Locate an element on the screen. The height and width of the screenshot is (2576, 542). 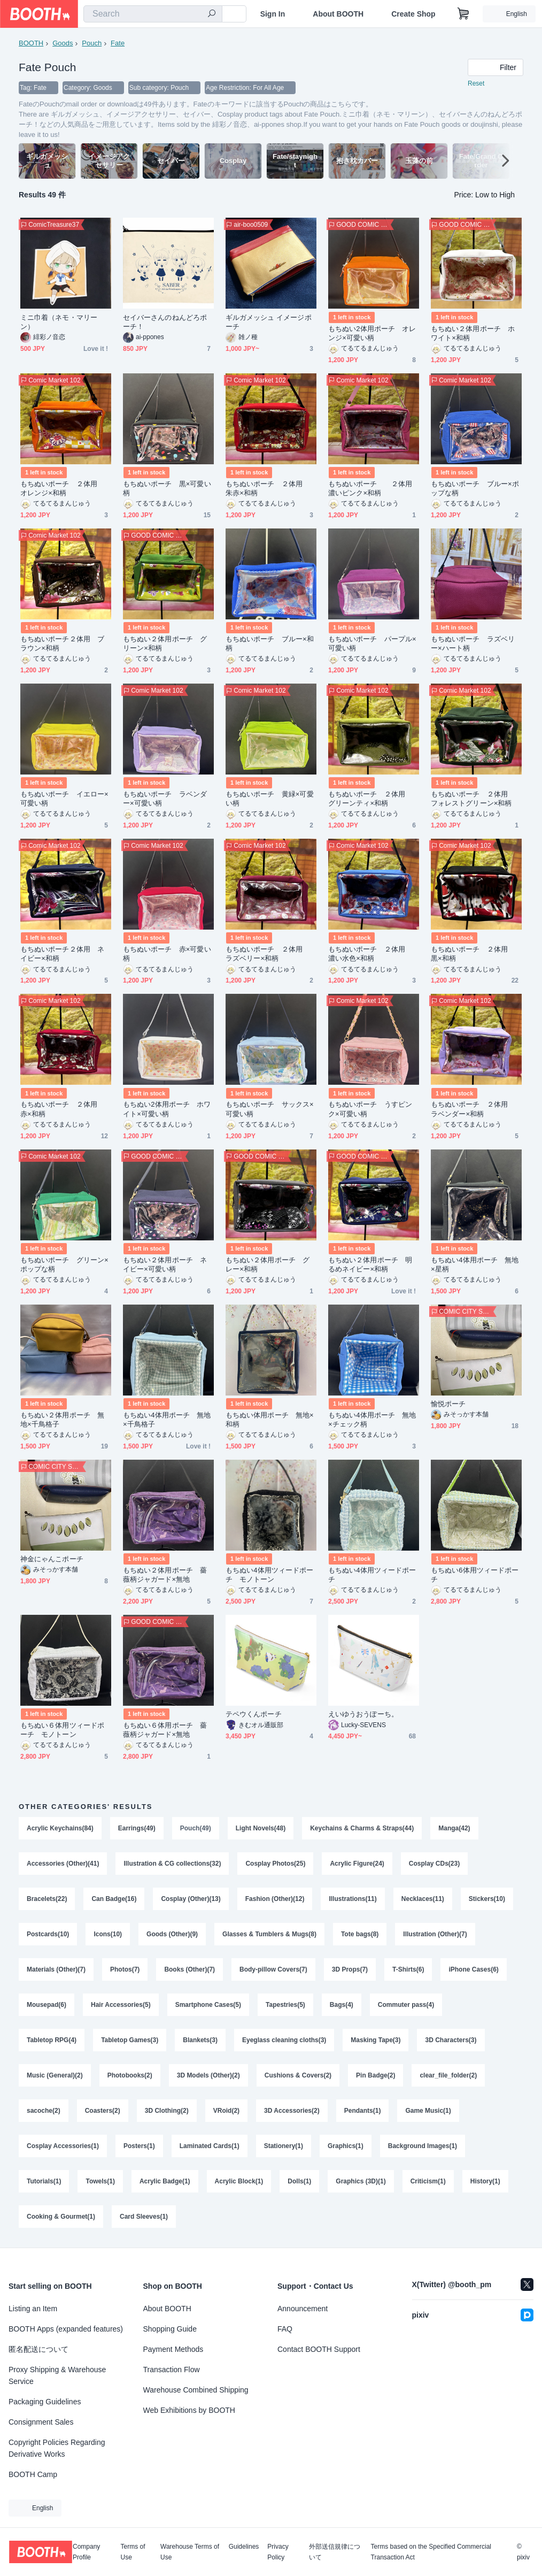
もちぬいポーチ イエロー×可愛い柄 is located at coordinates (64, 798).